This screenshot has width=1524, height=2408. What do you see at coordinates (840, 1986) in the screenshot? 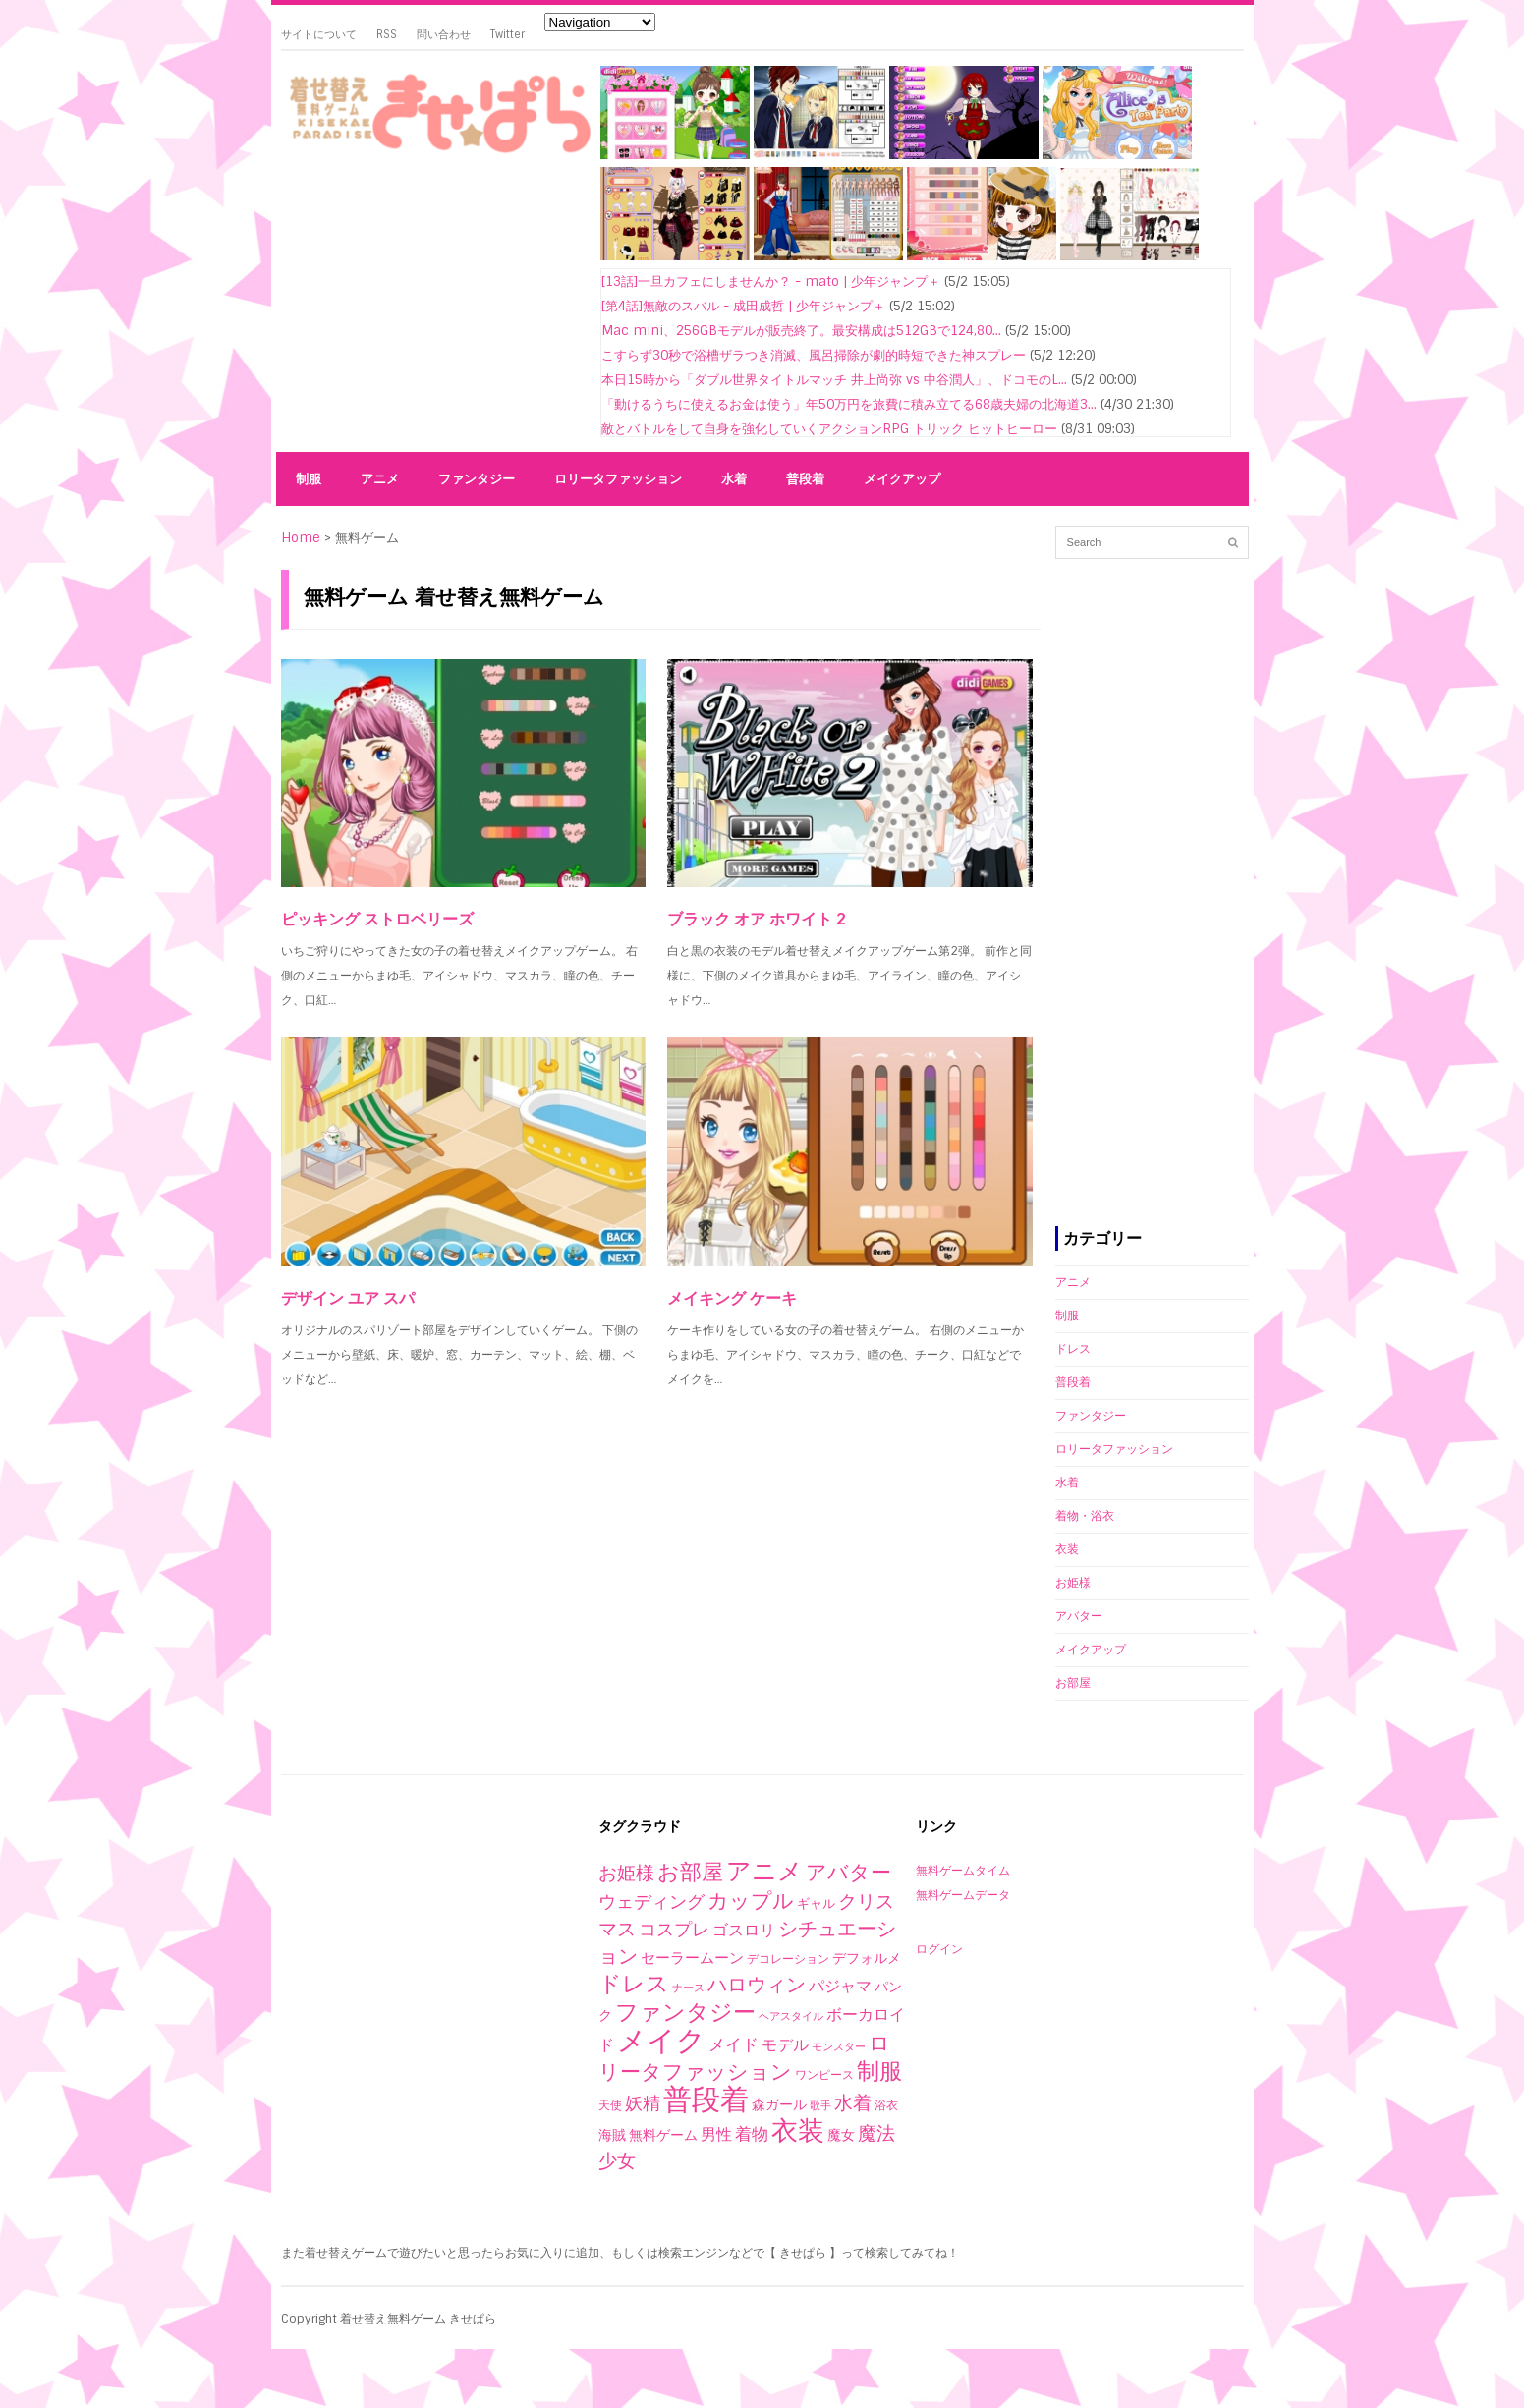
I see `パジャマ [パジャマ (10個の項目)]` at bounding box center [840, 1986].